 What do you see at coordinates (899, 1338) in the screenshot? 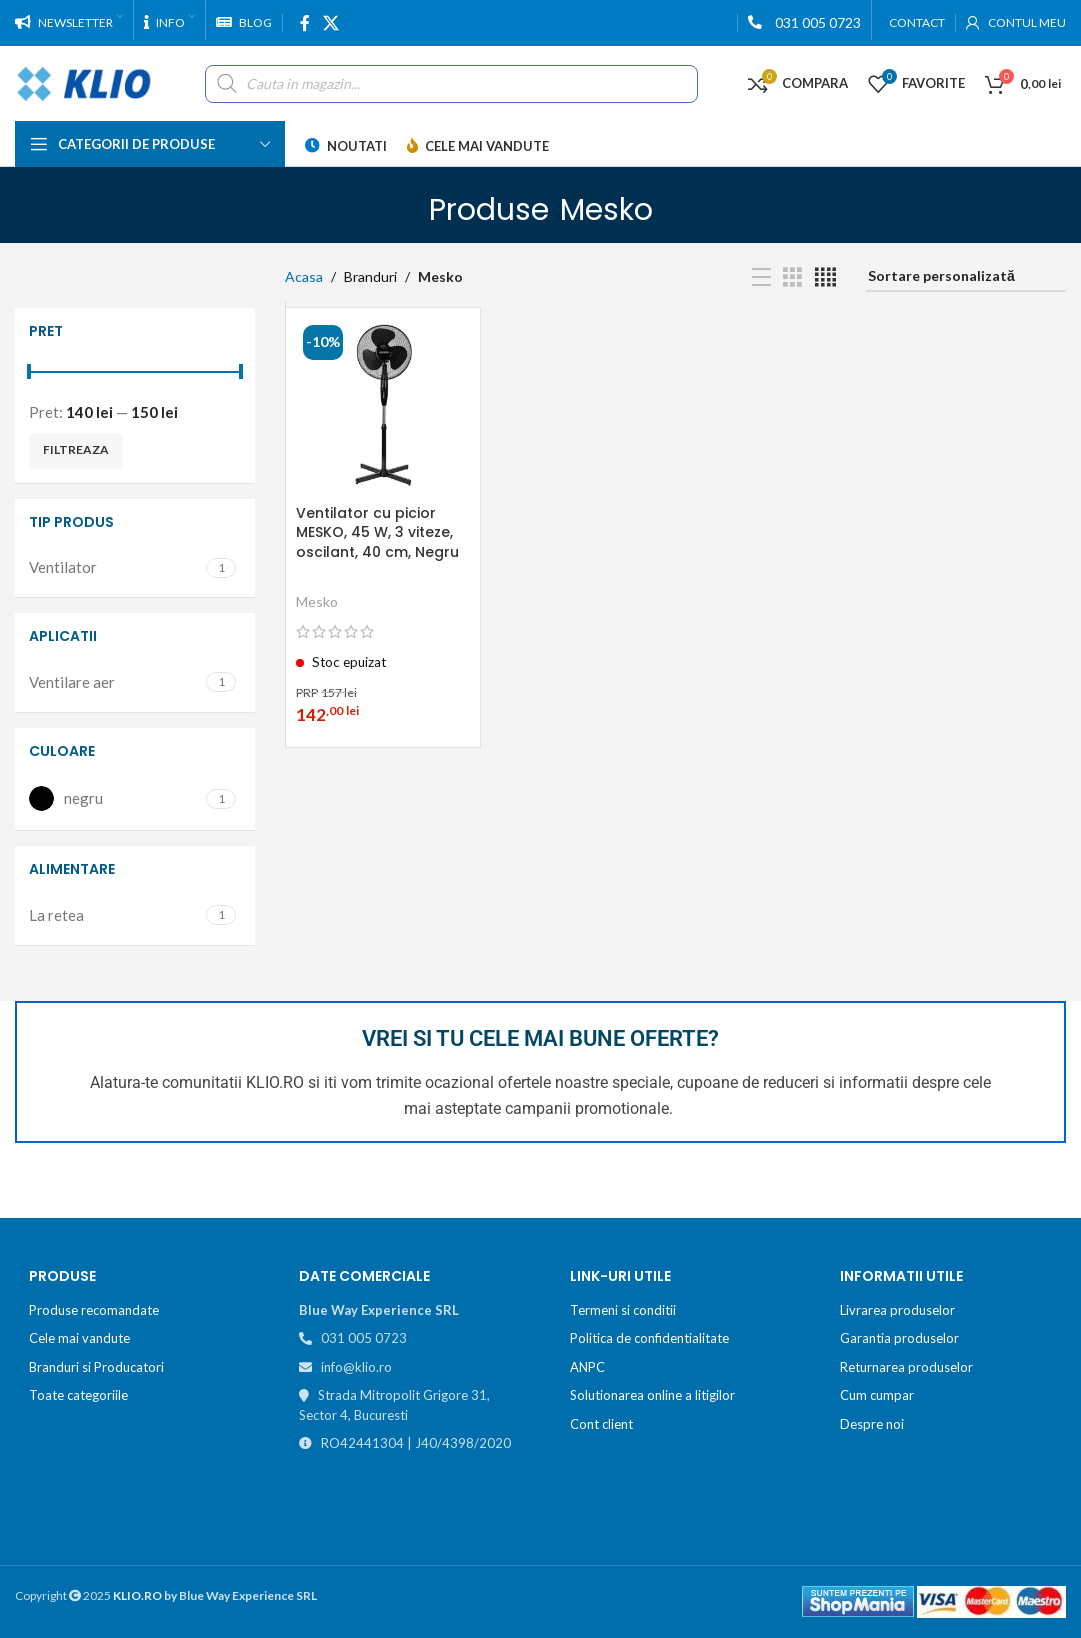
I see `Garantia produselor` at bounding box center [899, 1338].